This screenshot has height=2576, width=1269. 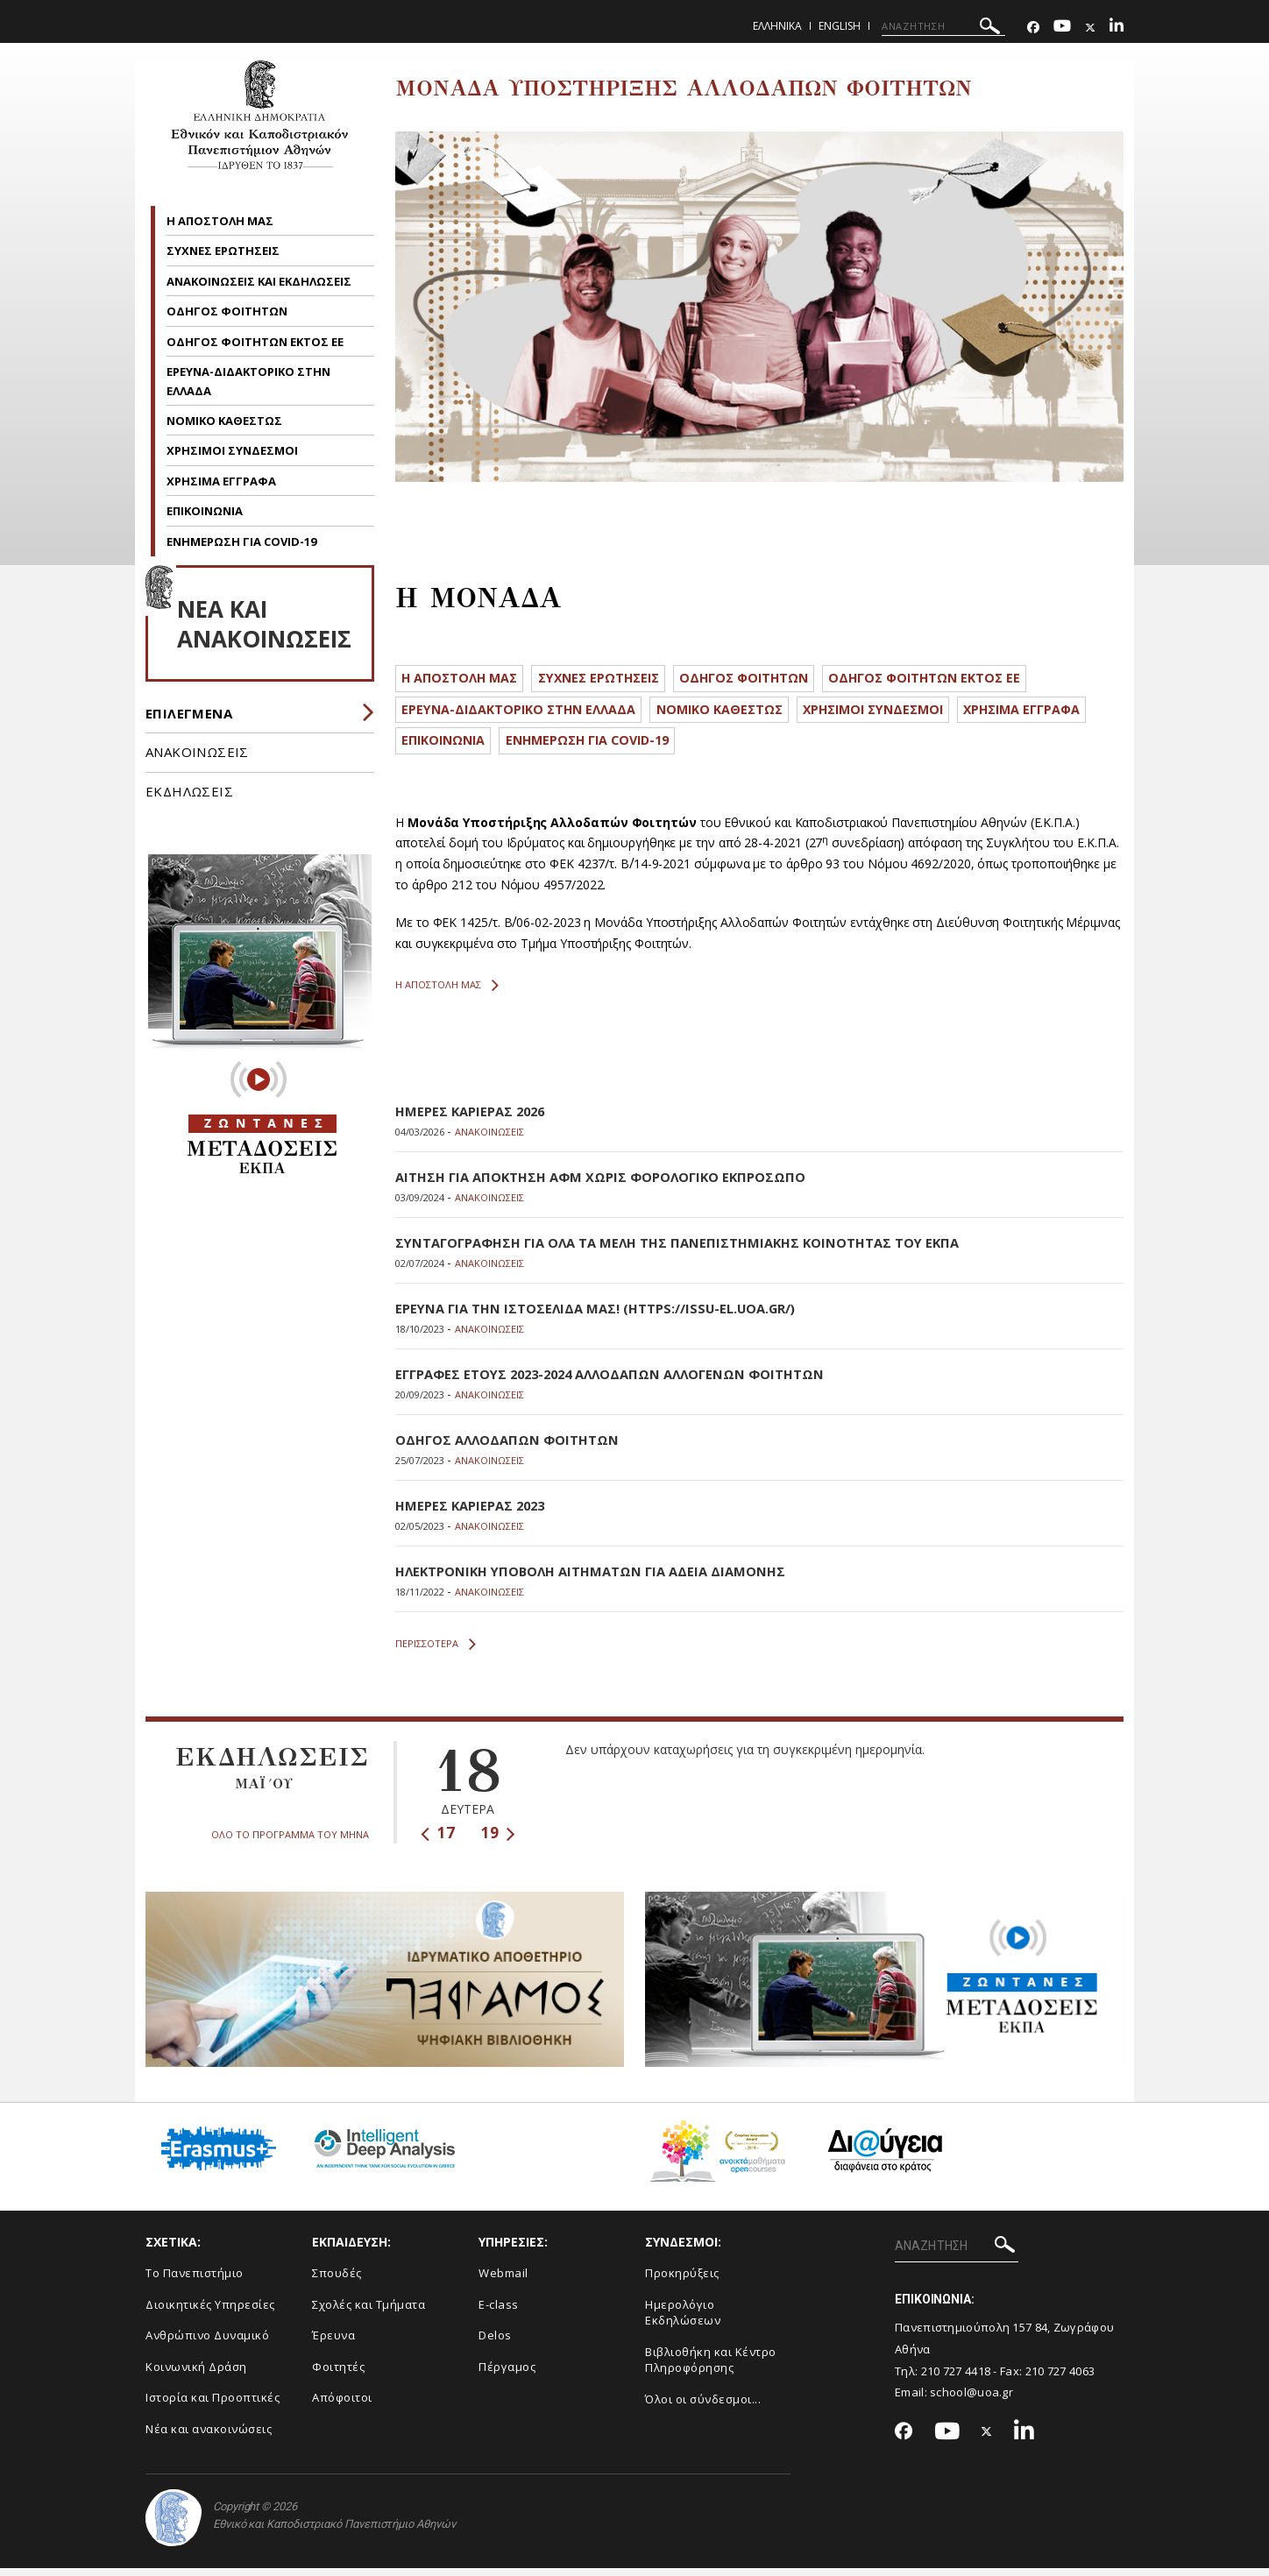 What do you see at coordinates (1060, 2378) in the screenshot?
I see `210 727 4063` at bounding box center [1060, 2378].